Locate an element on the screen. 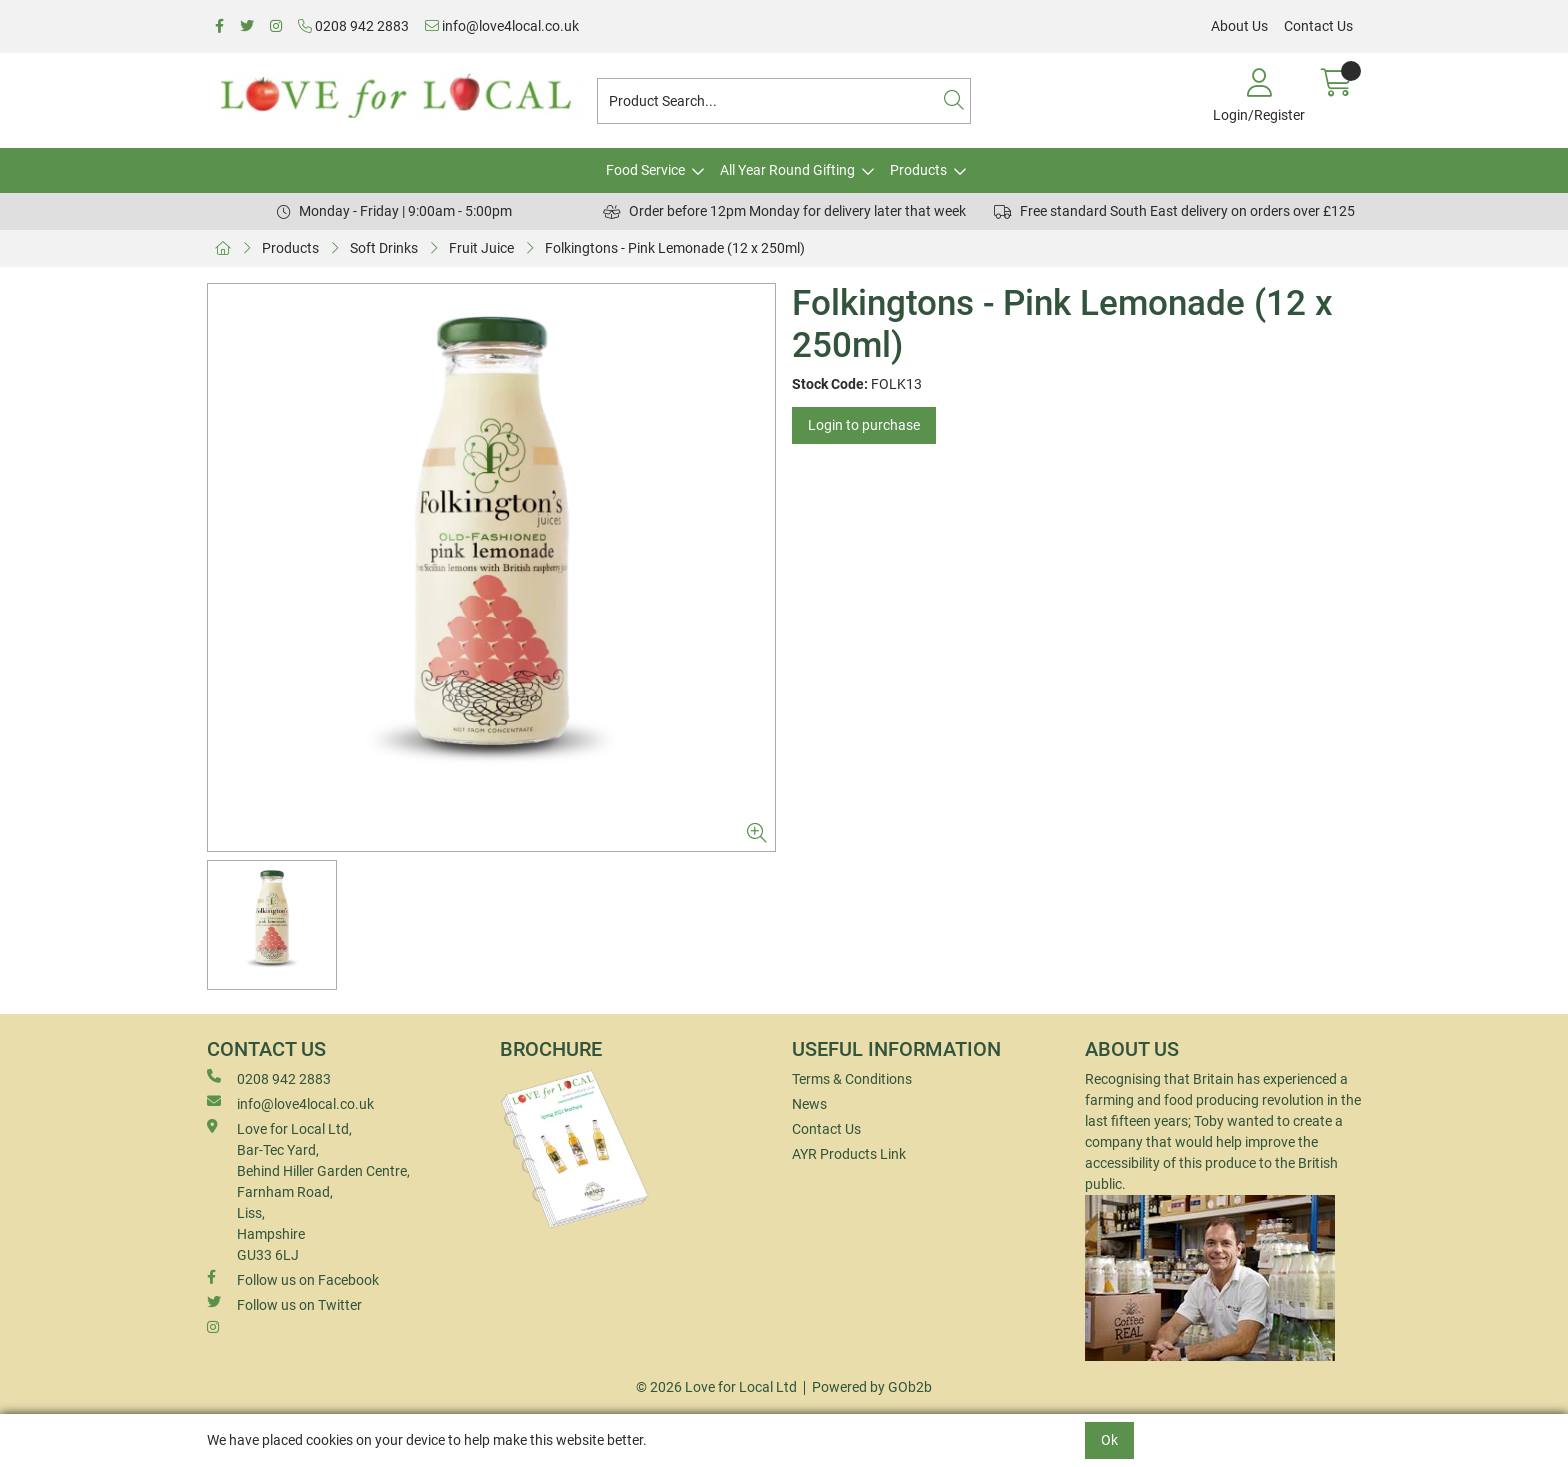 The height and width of the screenshot is (1467, 1568). All Year Round Gifting is located at coordinates (787, 170).